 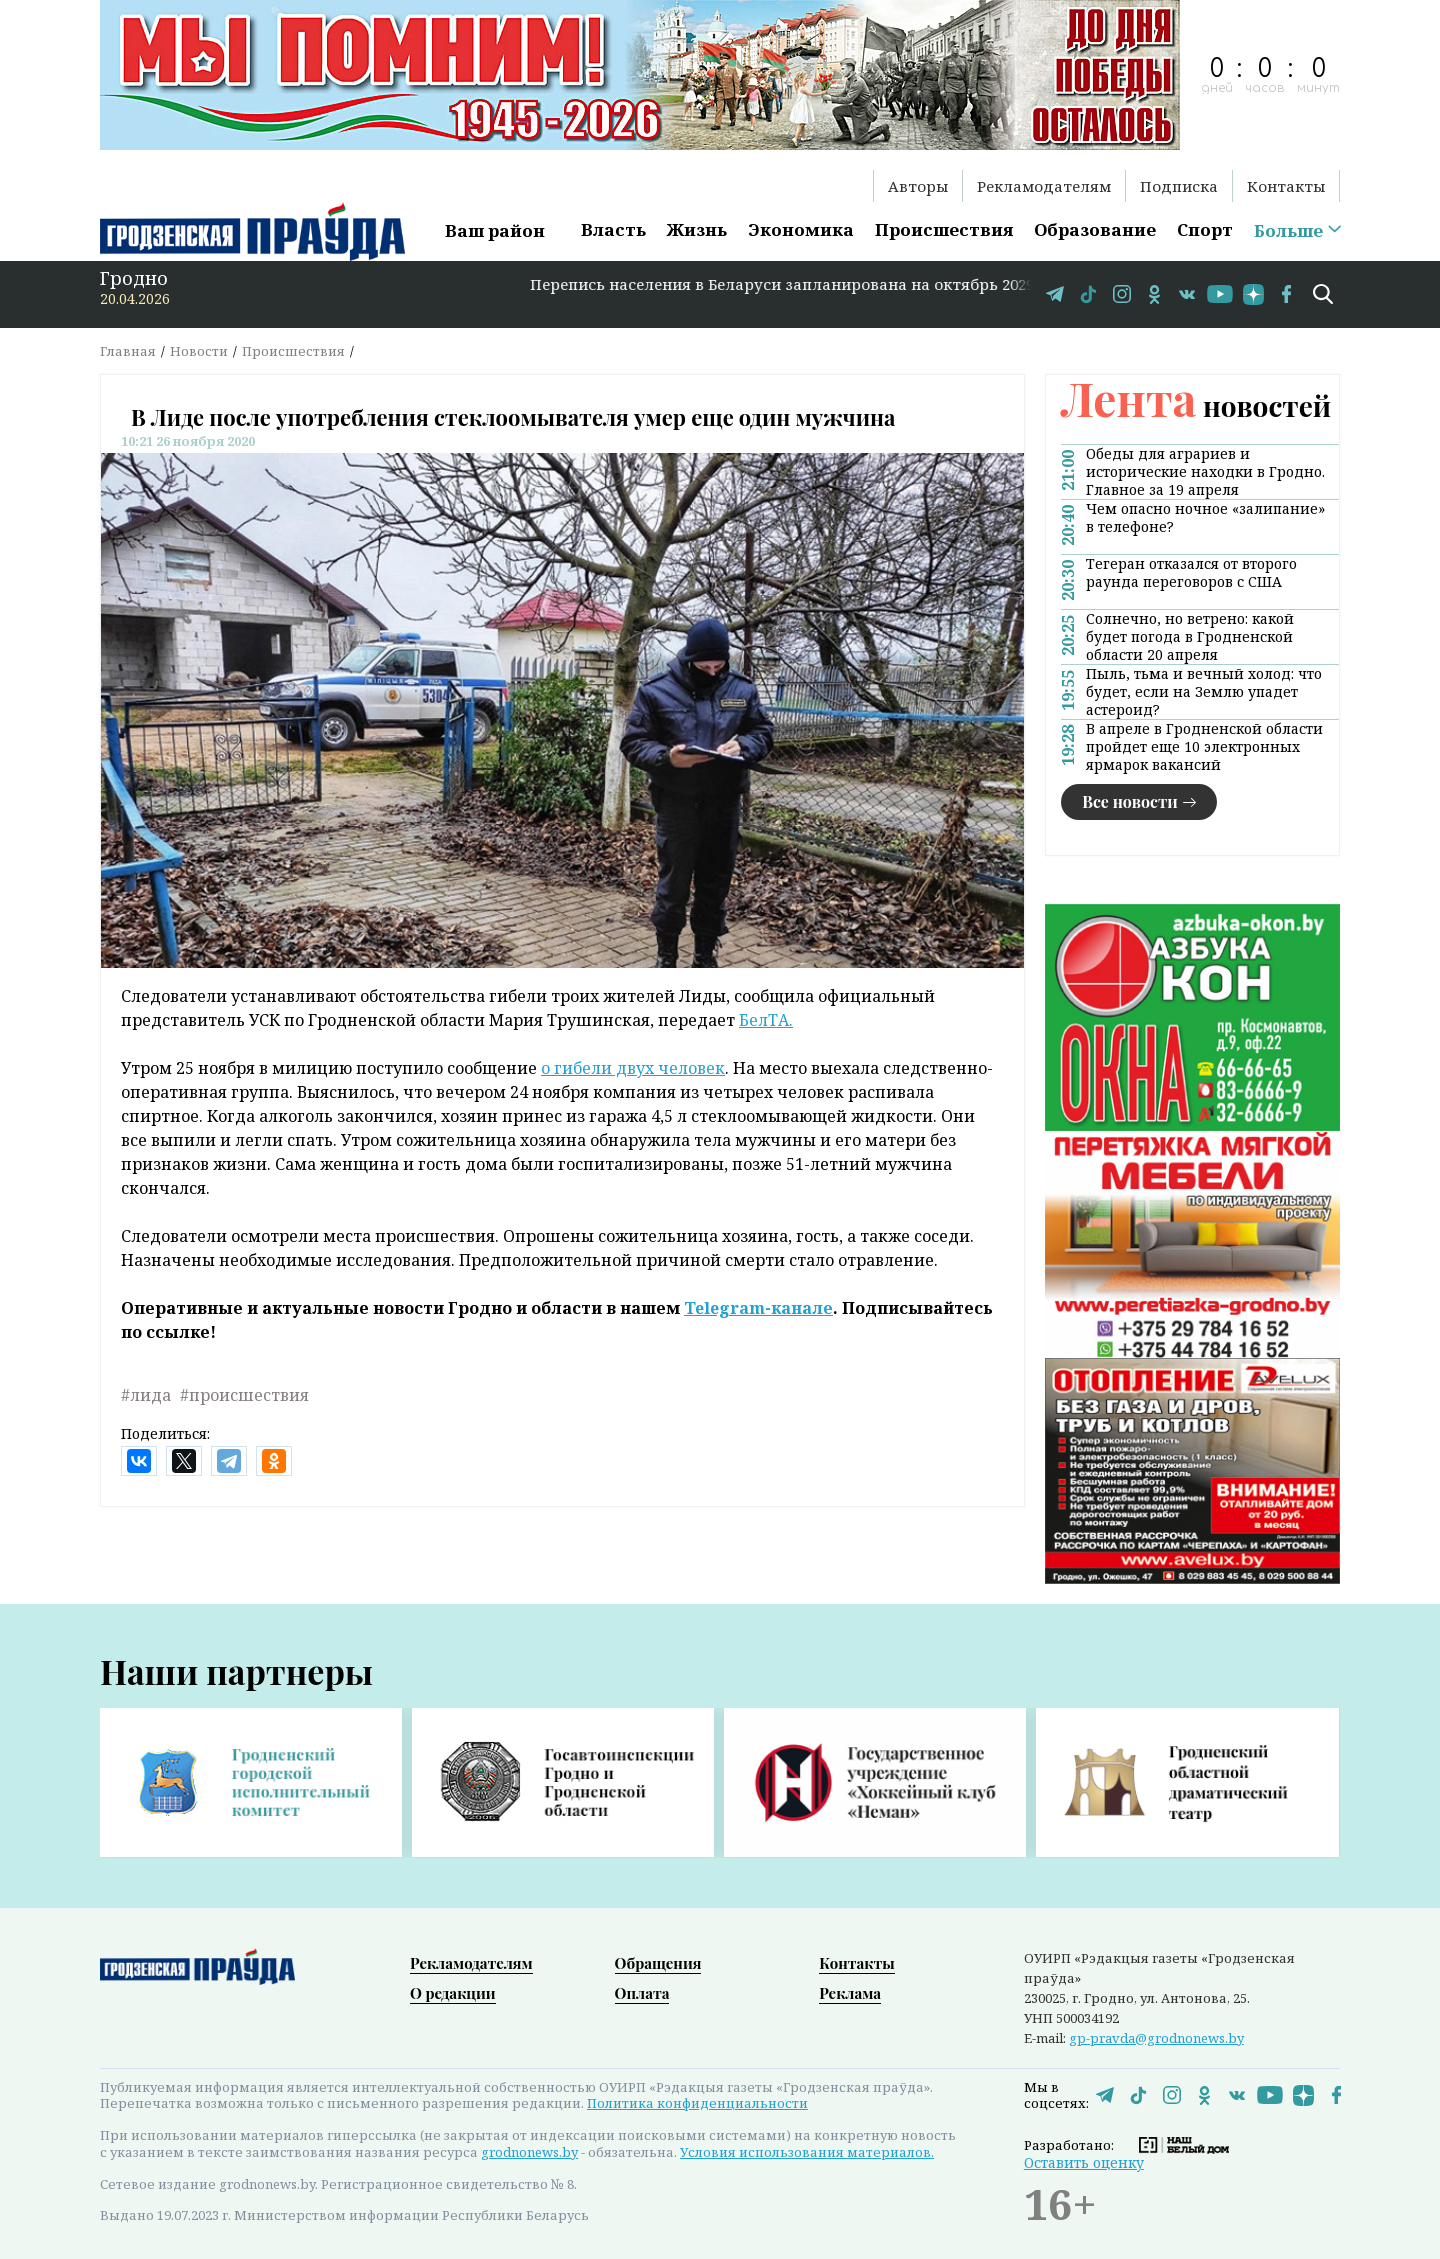 What do you see at coordinates (1288, 231) in the screenshot?
I see `Больше` at bounding box center [1288, 231].